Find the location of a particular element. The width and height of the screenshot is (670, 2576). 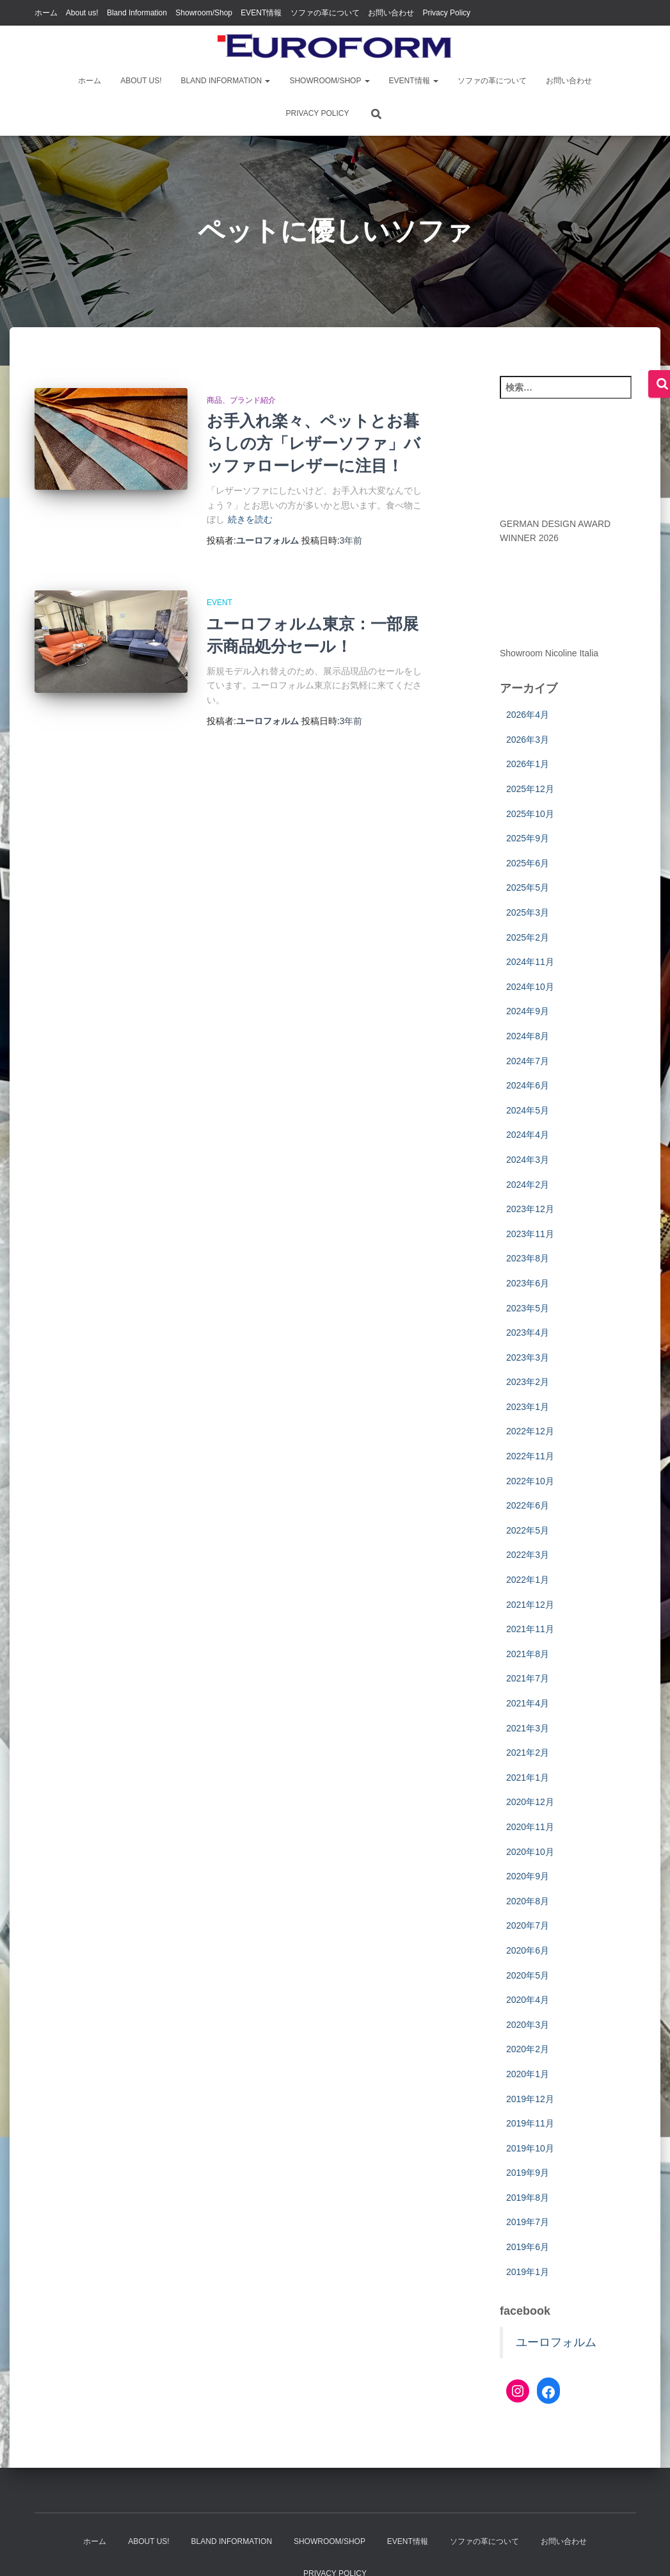

2023年3月 is located at coordinates (527, 1357).